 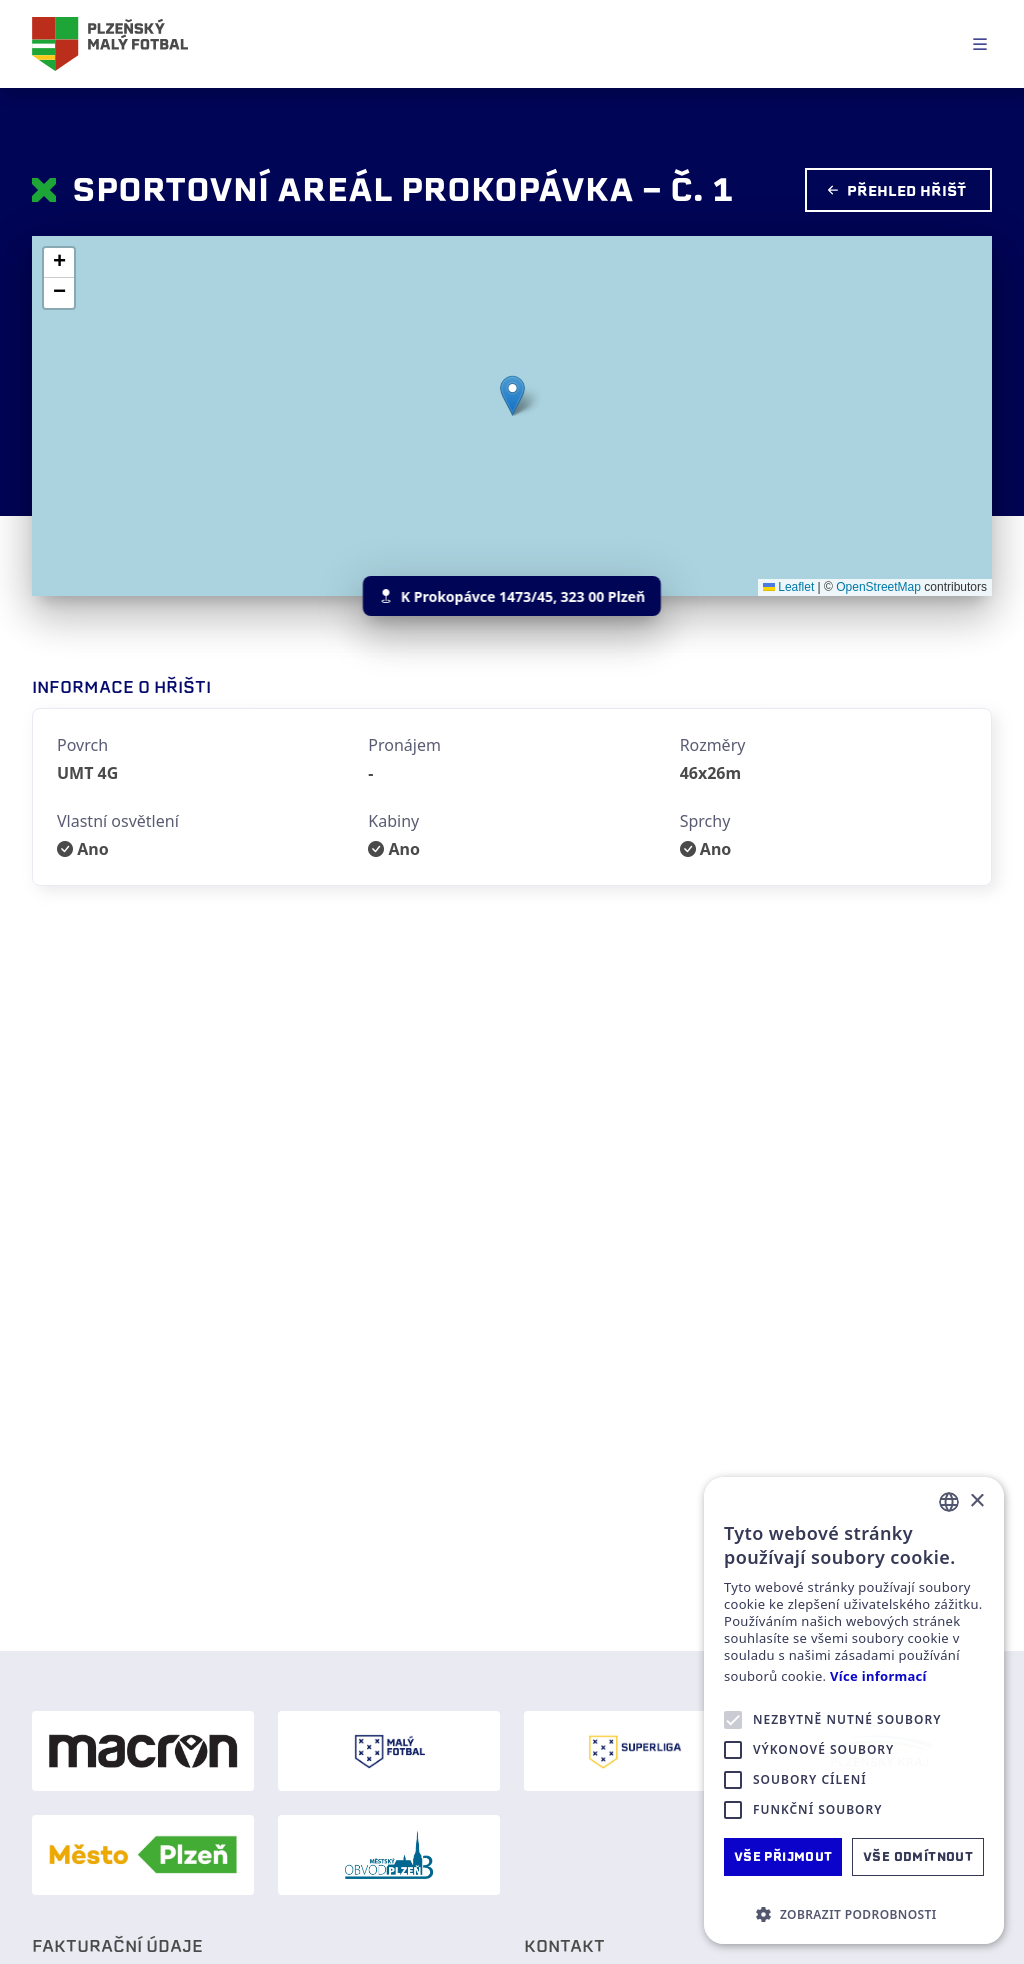 What do you see at coordinates (854, 1710) in the screenshot?
I see `[alert]` at bounding box center [854, 1710].